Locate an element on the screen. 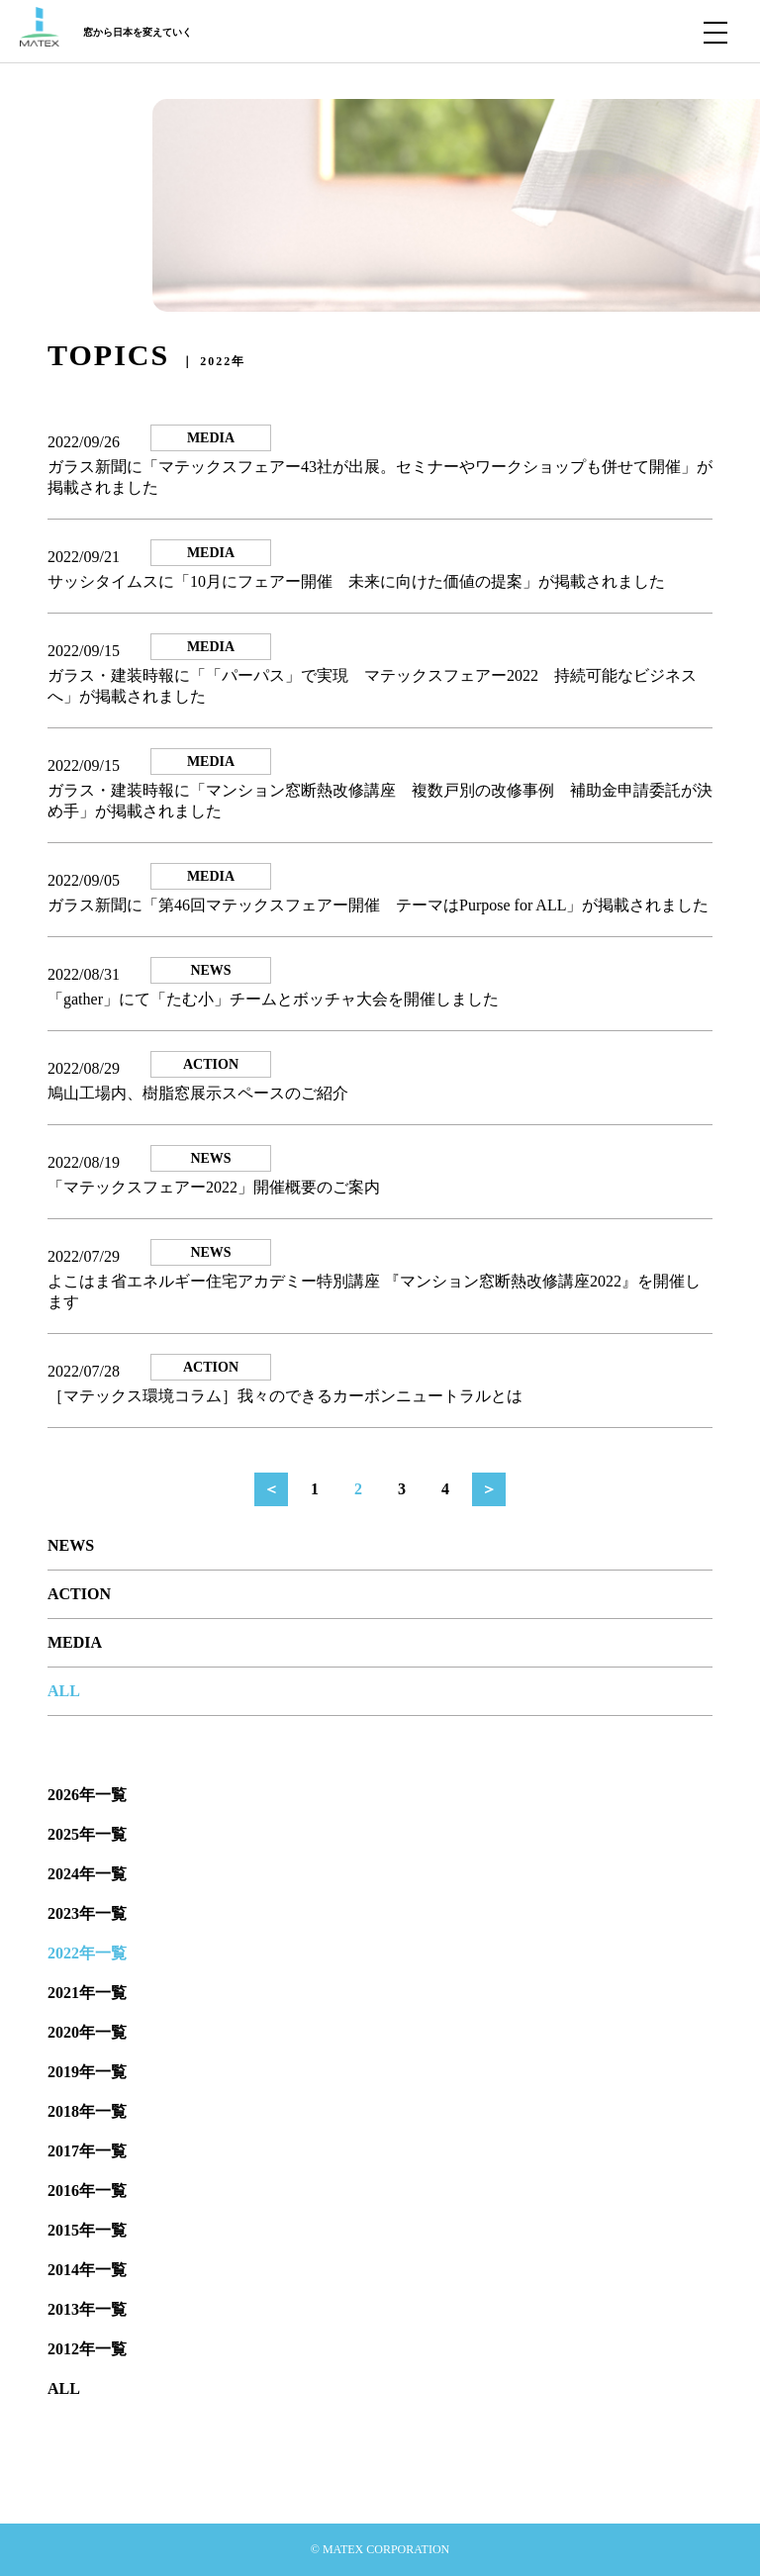 This screenshot has width=760, height=2576. 2026年一覧 is located at coordinates (87, 1794).